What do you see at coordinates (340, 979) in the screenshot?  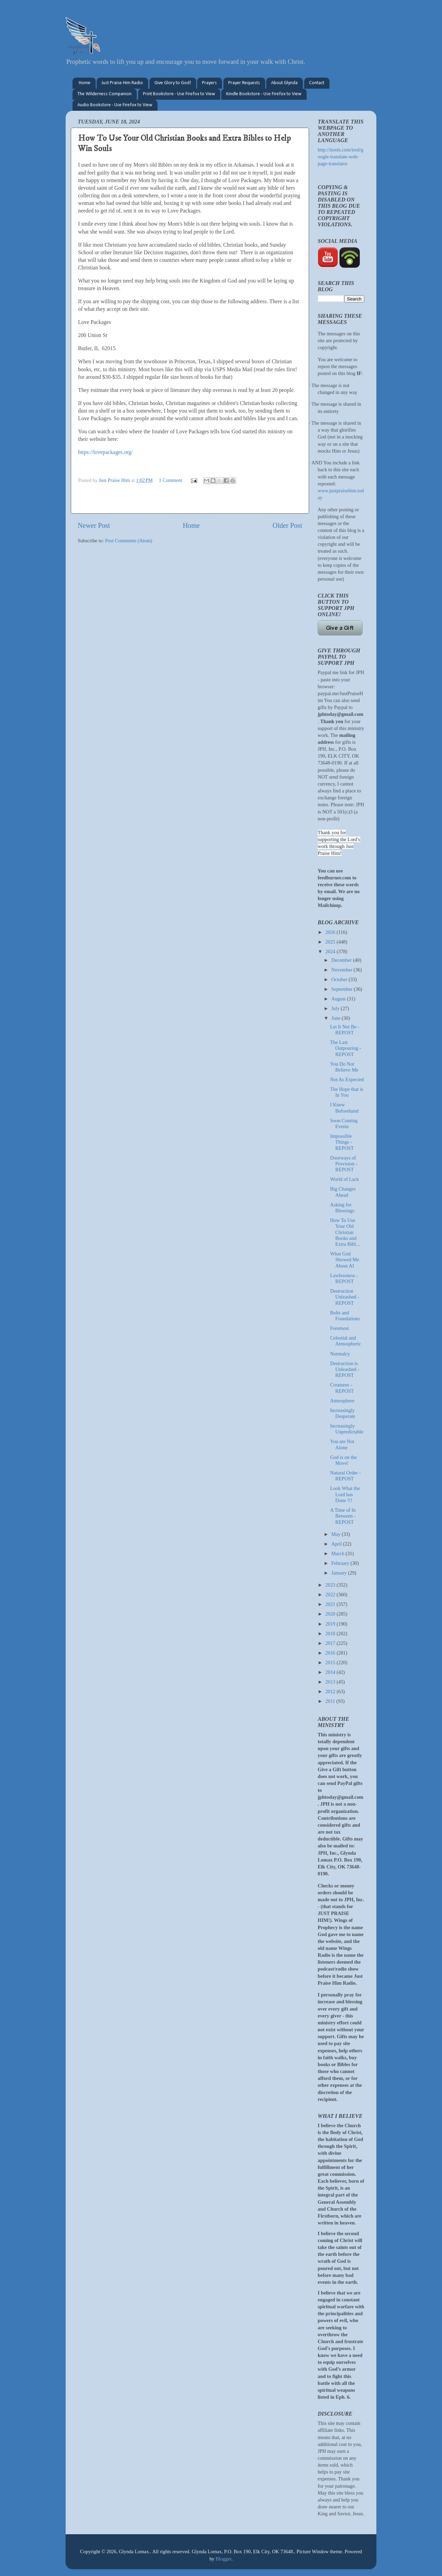 I see `October` at bounding box center [340, 979].